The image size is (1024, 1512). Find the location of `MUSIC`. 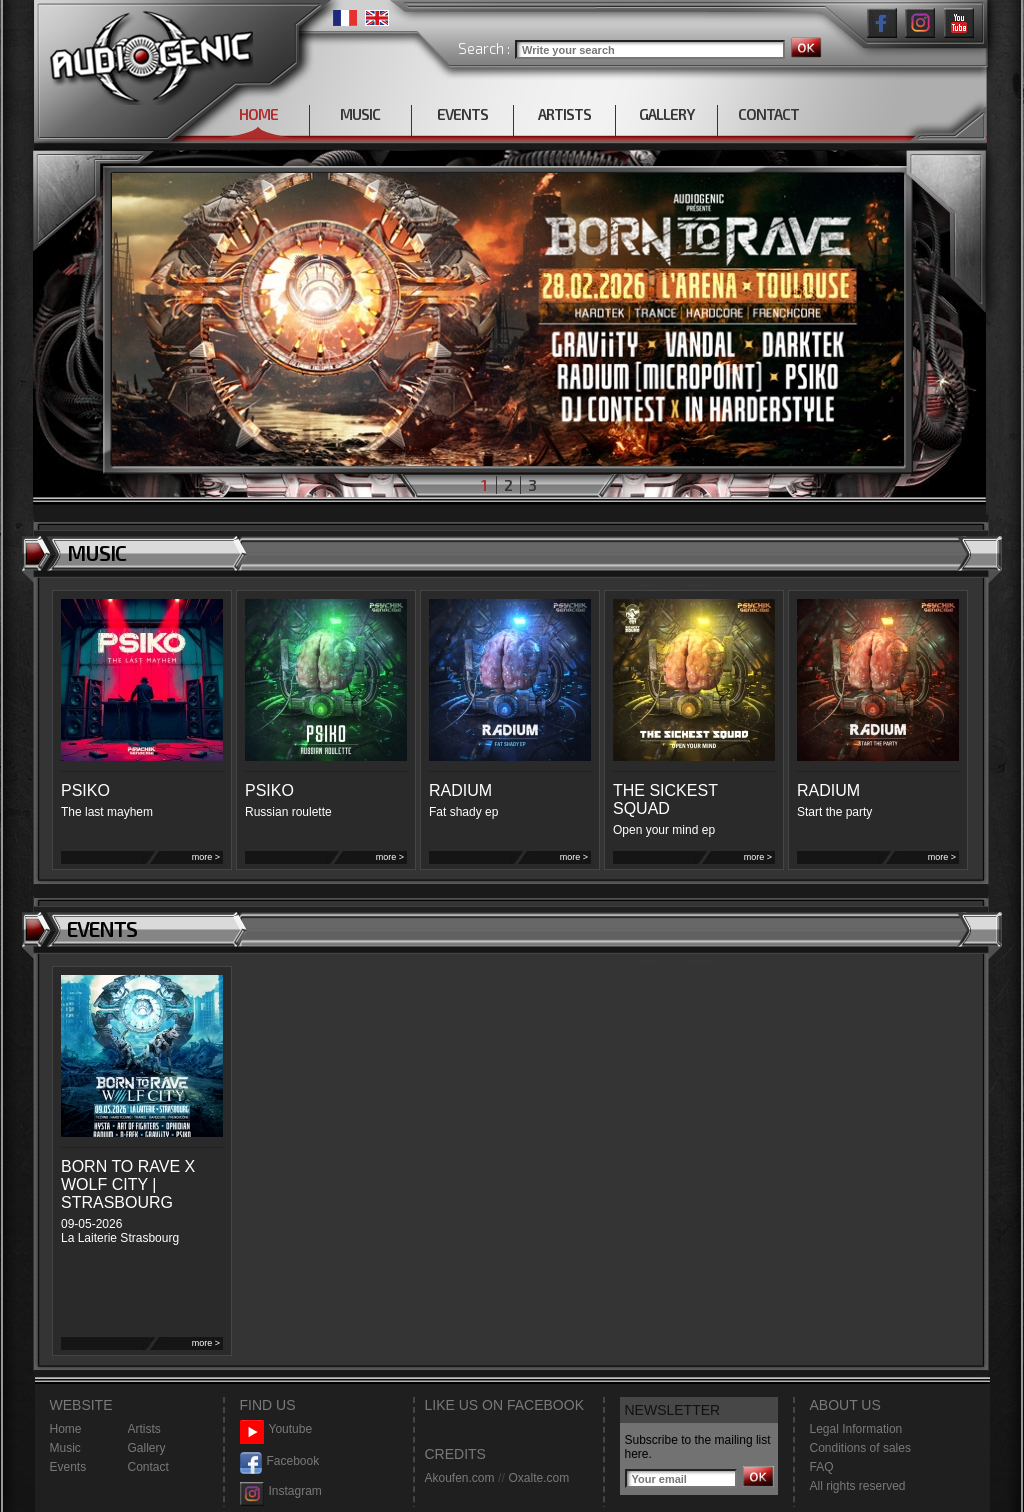

MUSIC is located at coordinates (360, 114).